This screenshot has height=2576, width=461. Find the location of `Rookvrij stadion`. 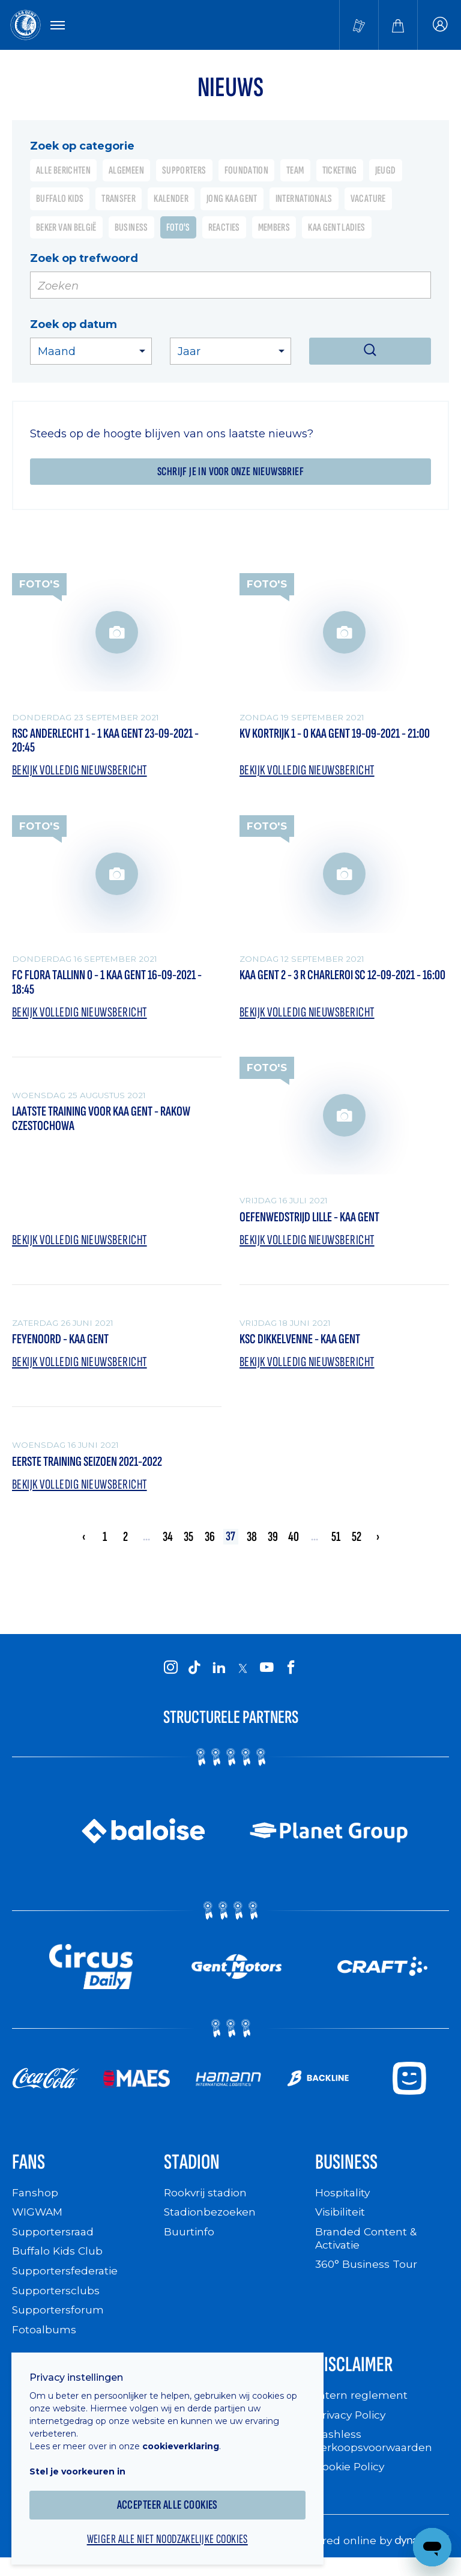

Rookvrij stadion is located at coordinates (207, 2202).